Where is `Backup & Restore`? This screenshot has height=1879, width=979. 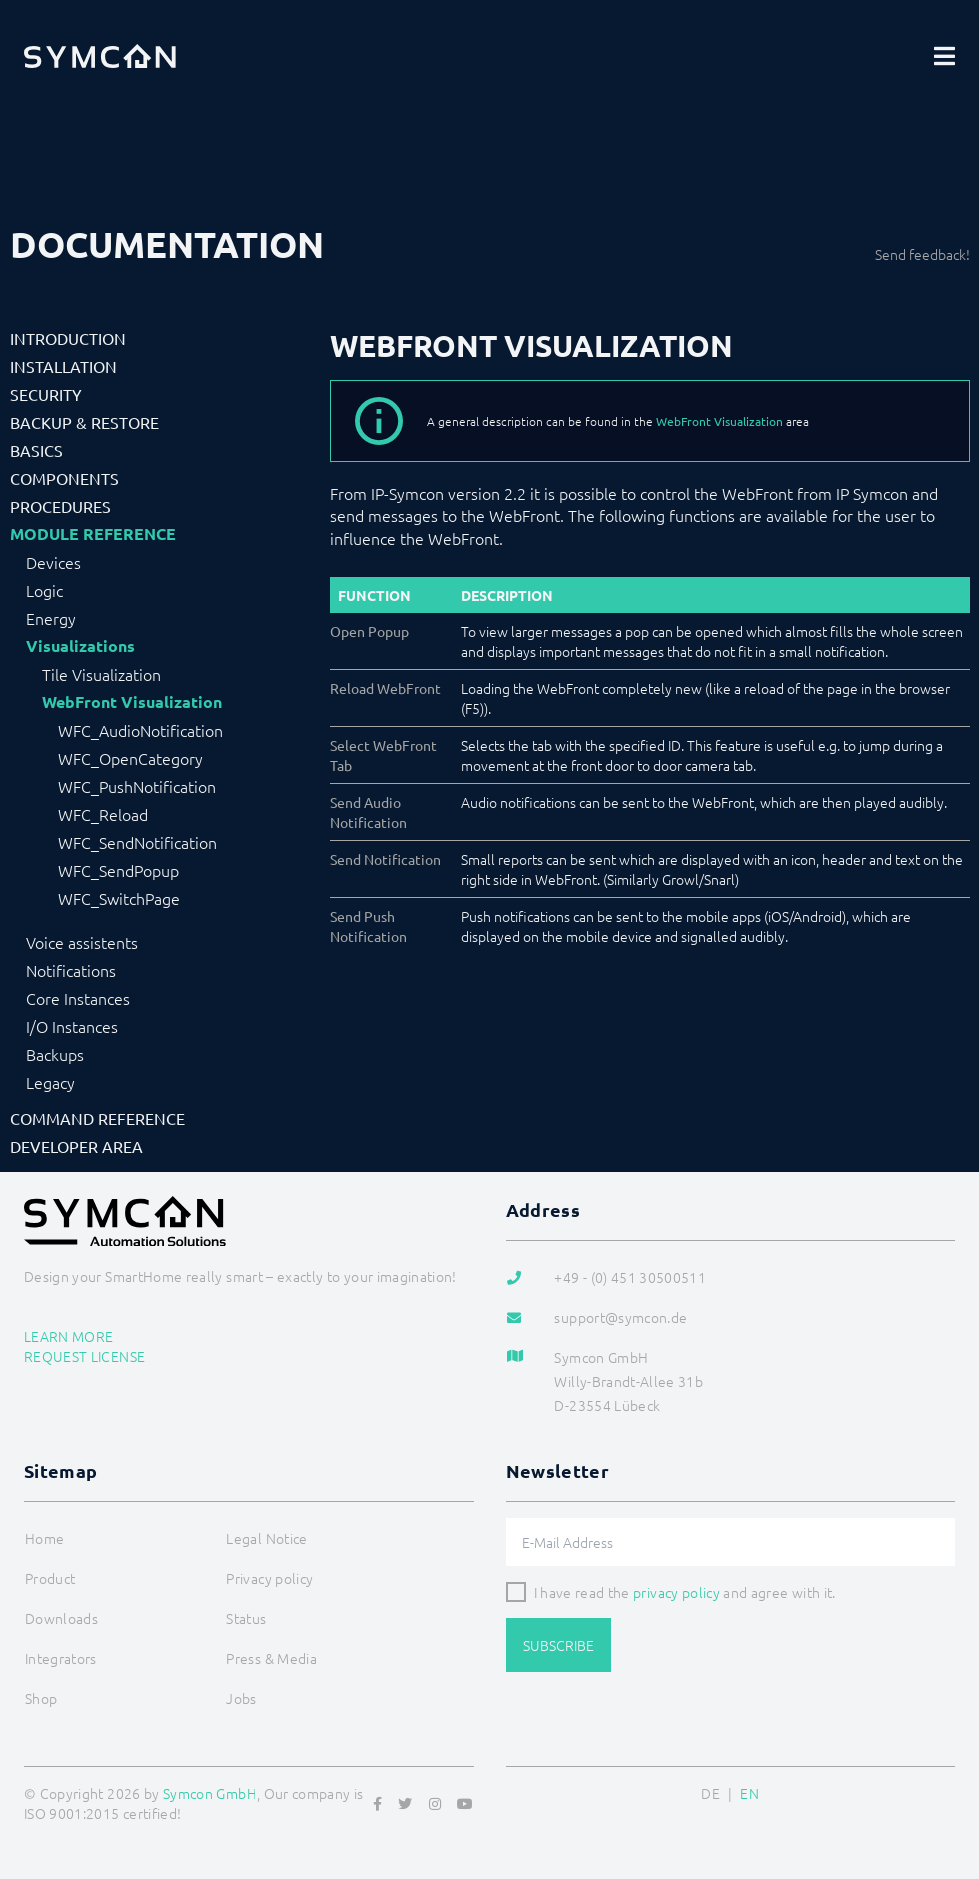
Backup & Restore is located at coordinates (84, 422).